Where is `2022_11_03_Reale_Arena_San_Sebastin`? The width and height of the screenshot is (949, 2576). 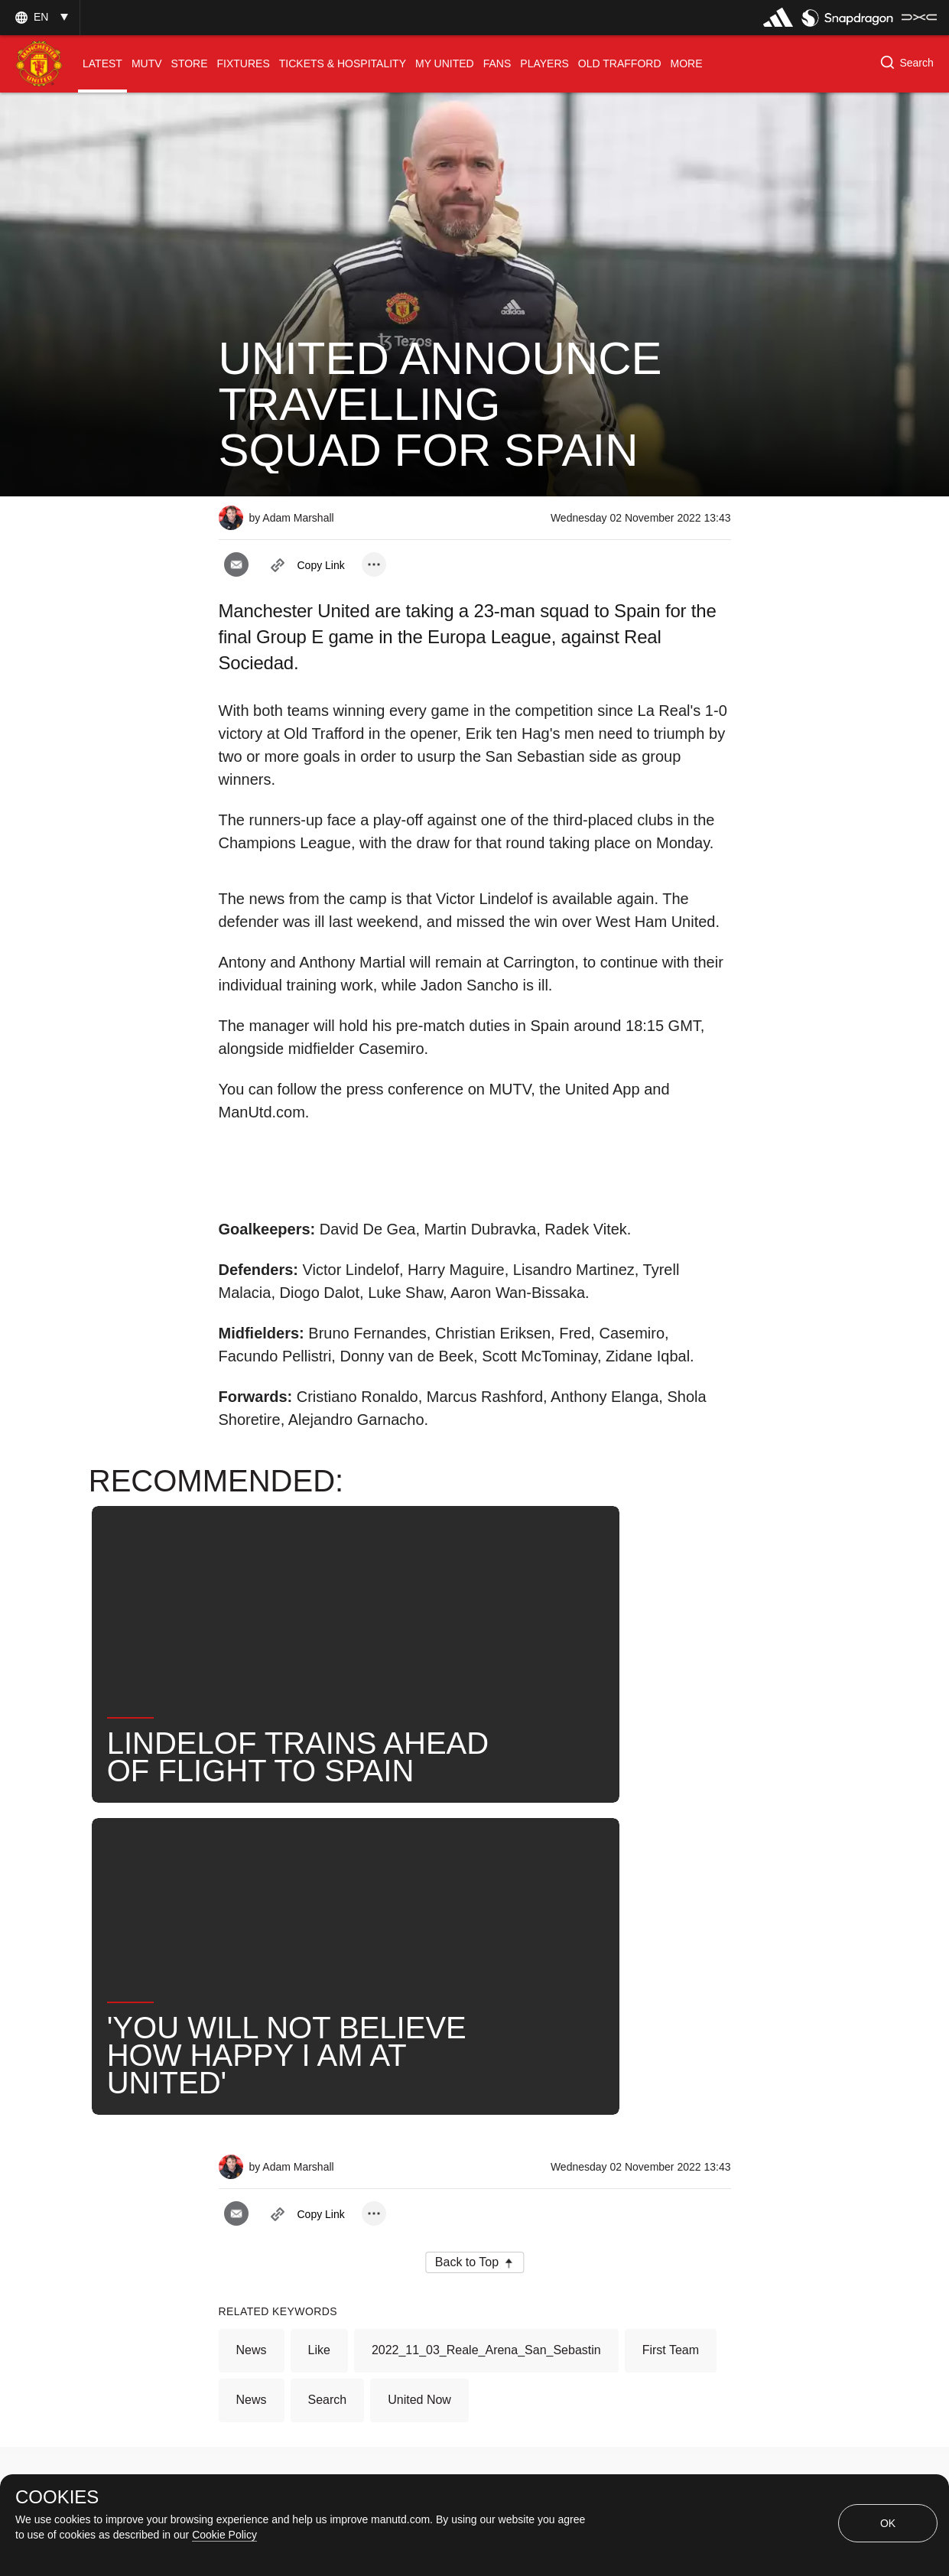 2022_11_03_Reale_Arena_San_Sebastin is located at coordinates (486, 1953).